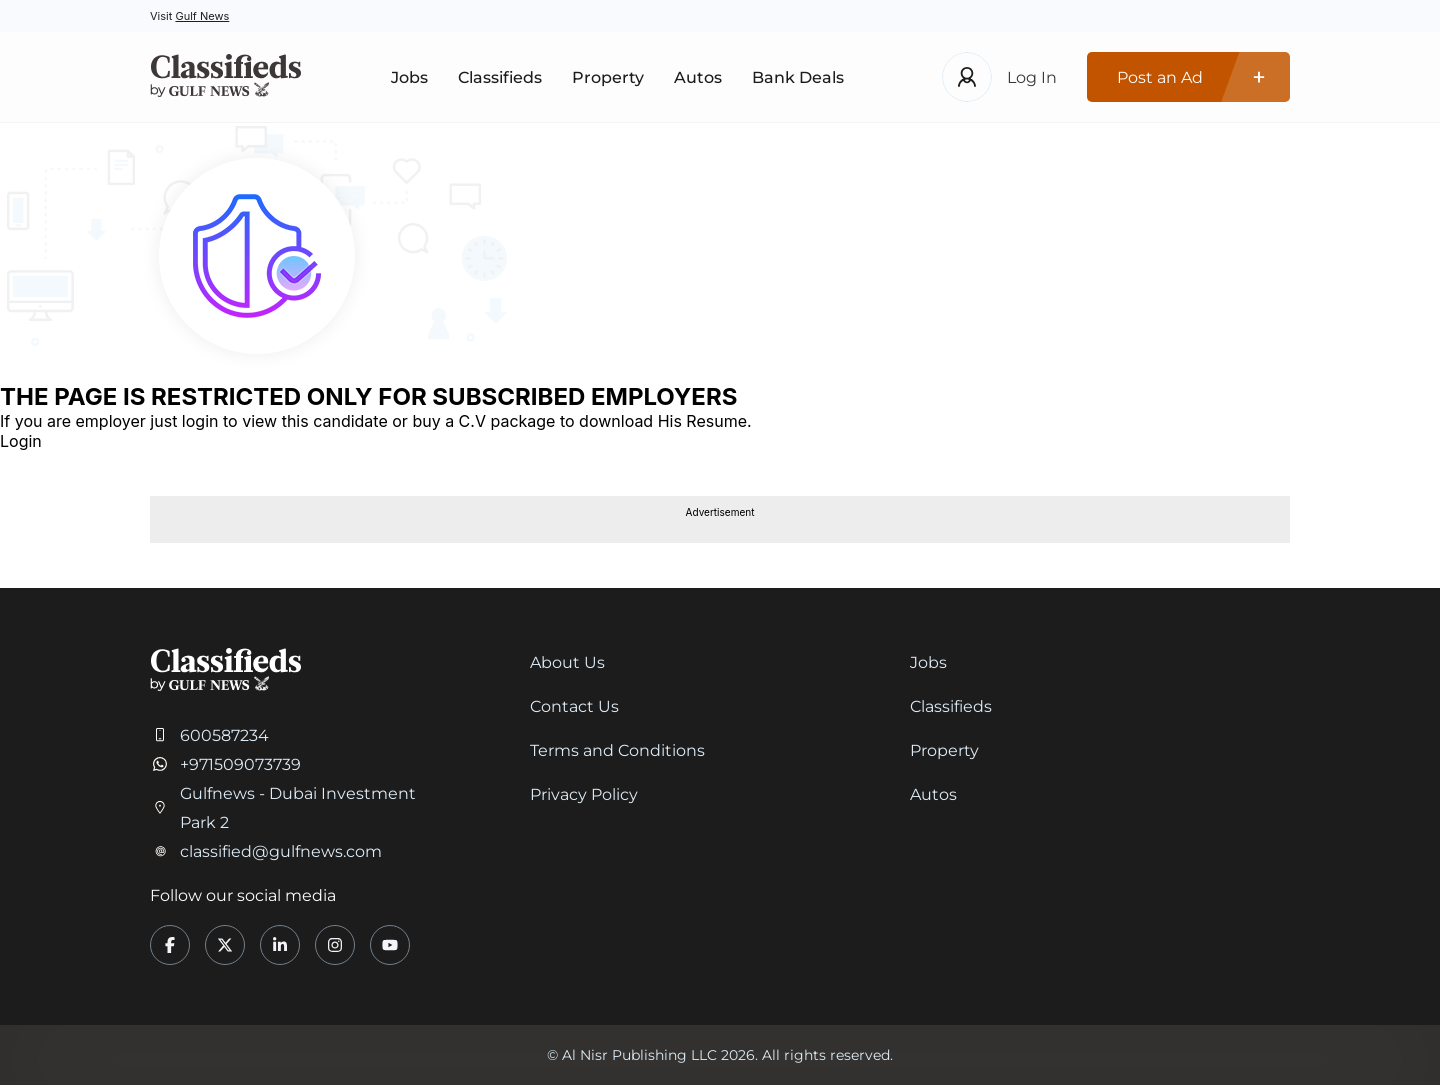 The width and height of the screenshot is (1440, 1085). What do you see at coordinates (21, 441) in the screenshot?
I see `Login` at bounding box center [21, 441].